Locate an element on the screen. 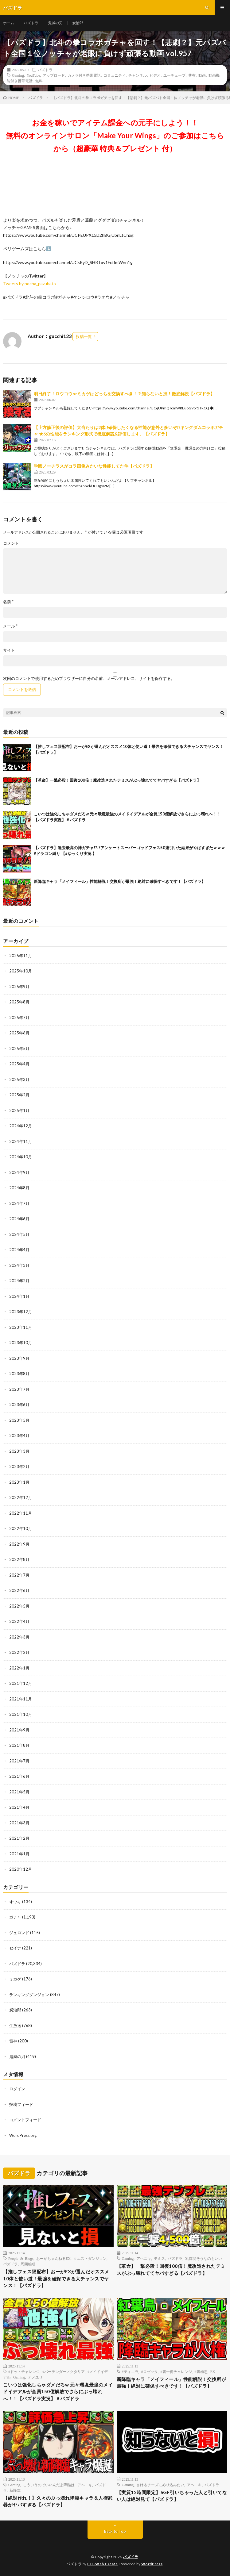  #ロゼッタ is located at coordinates (149, 2371).